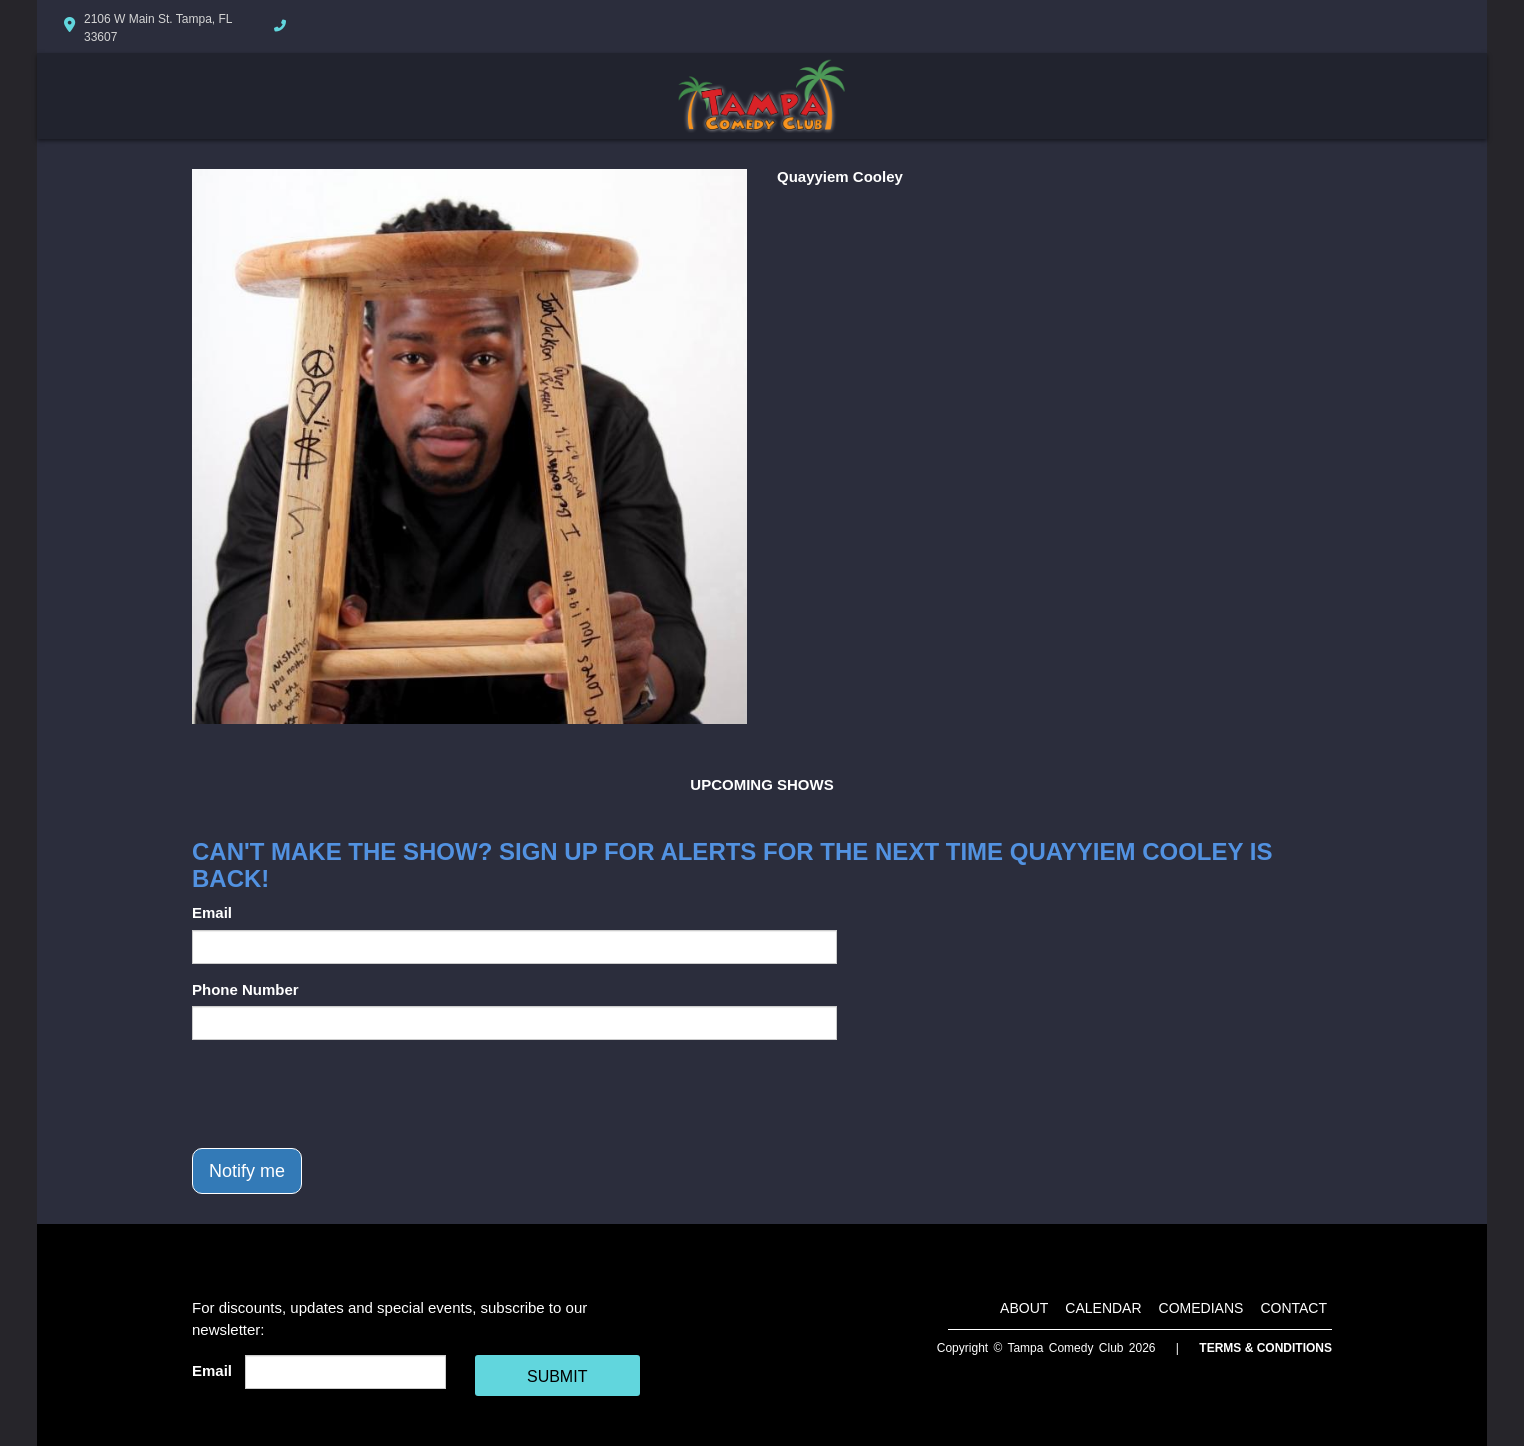 This screenshot has height=1446, width=1524. Describe the element at coordinates (245, 989) in the screenshot. I see `Phone Number` at that location.